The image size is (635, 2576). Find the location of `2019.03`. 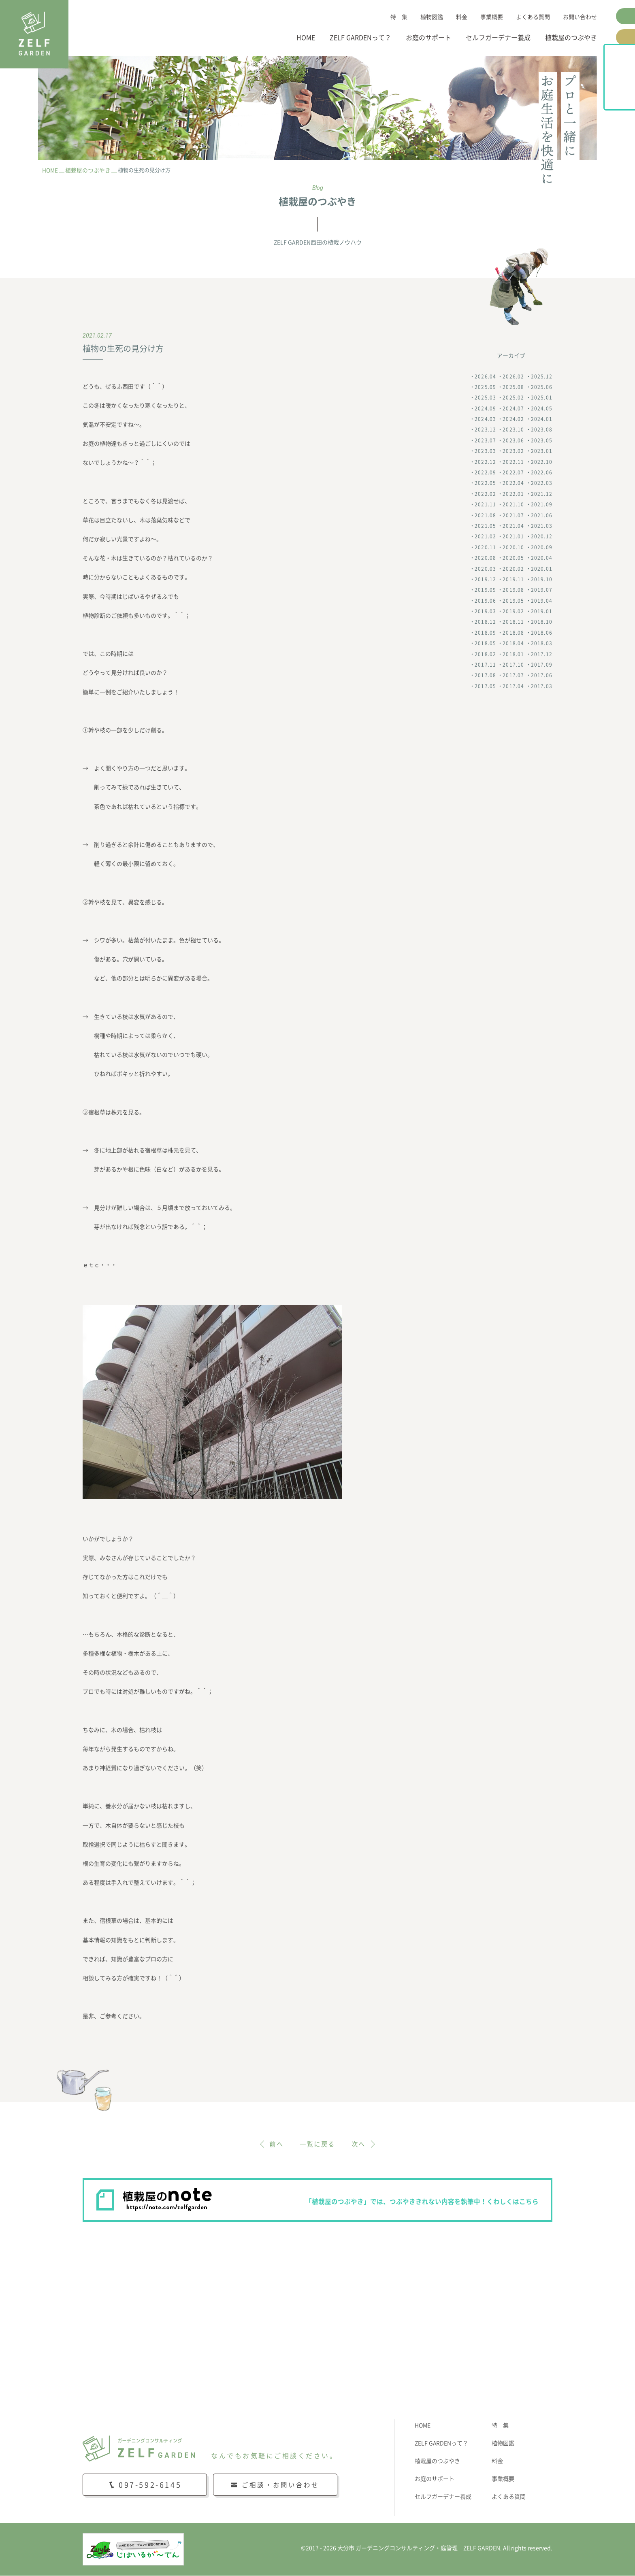

2019.03 is located at coordinates (485, 611).